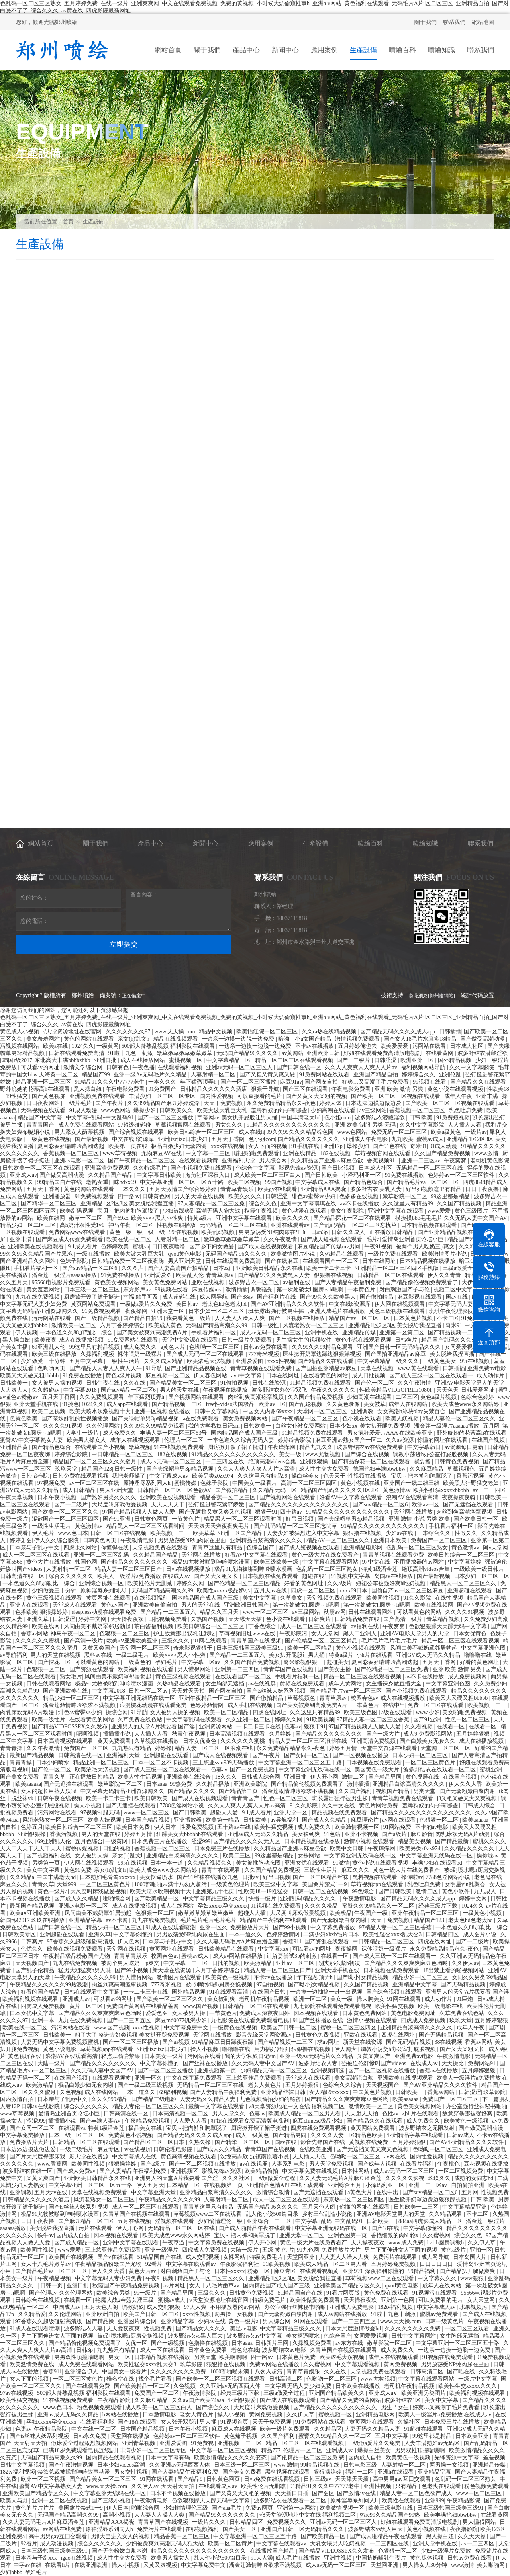 The image size is (510, 2576). What do you see at coordinates (128, 1146) in the screenshot?
I see `欧美第一页在线` at bounding box center [128, 1146].